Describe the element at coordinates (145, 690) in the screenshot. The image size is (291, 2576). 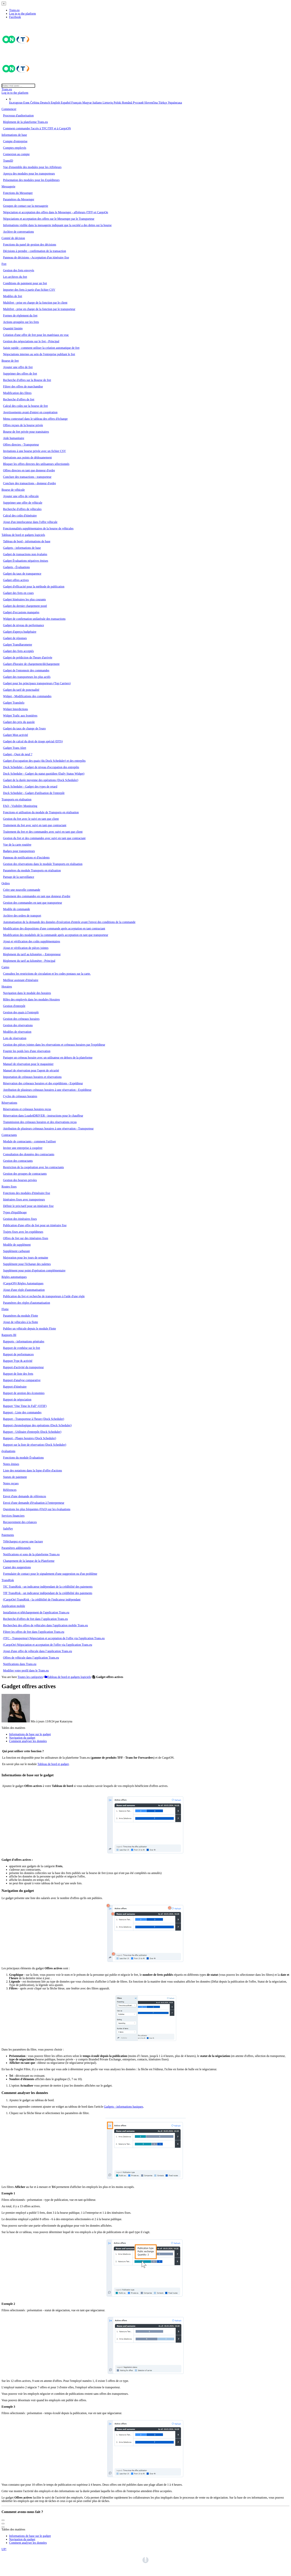
I see `[Article Gadget du tarif de ponctualité]` at that location.